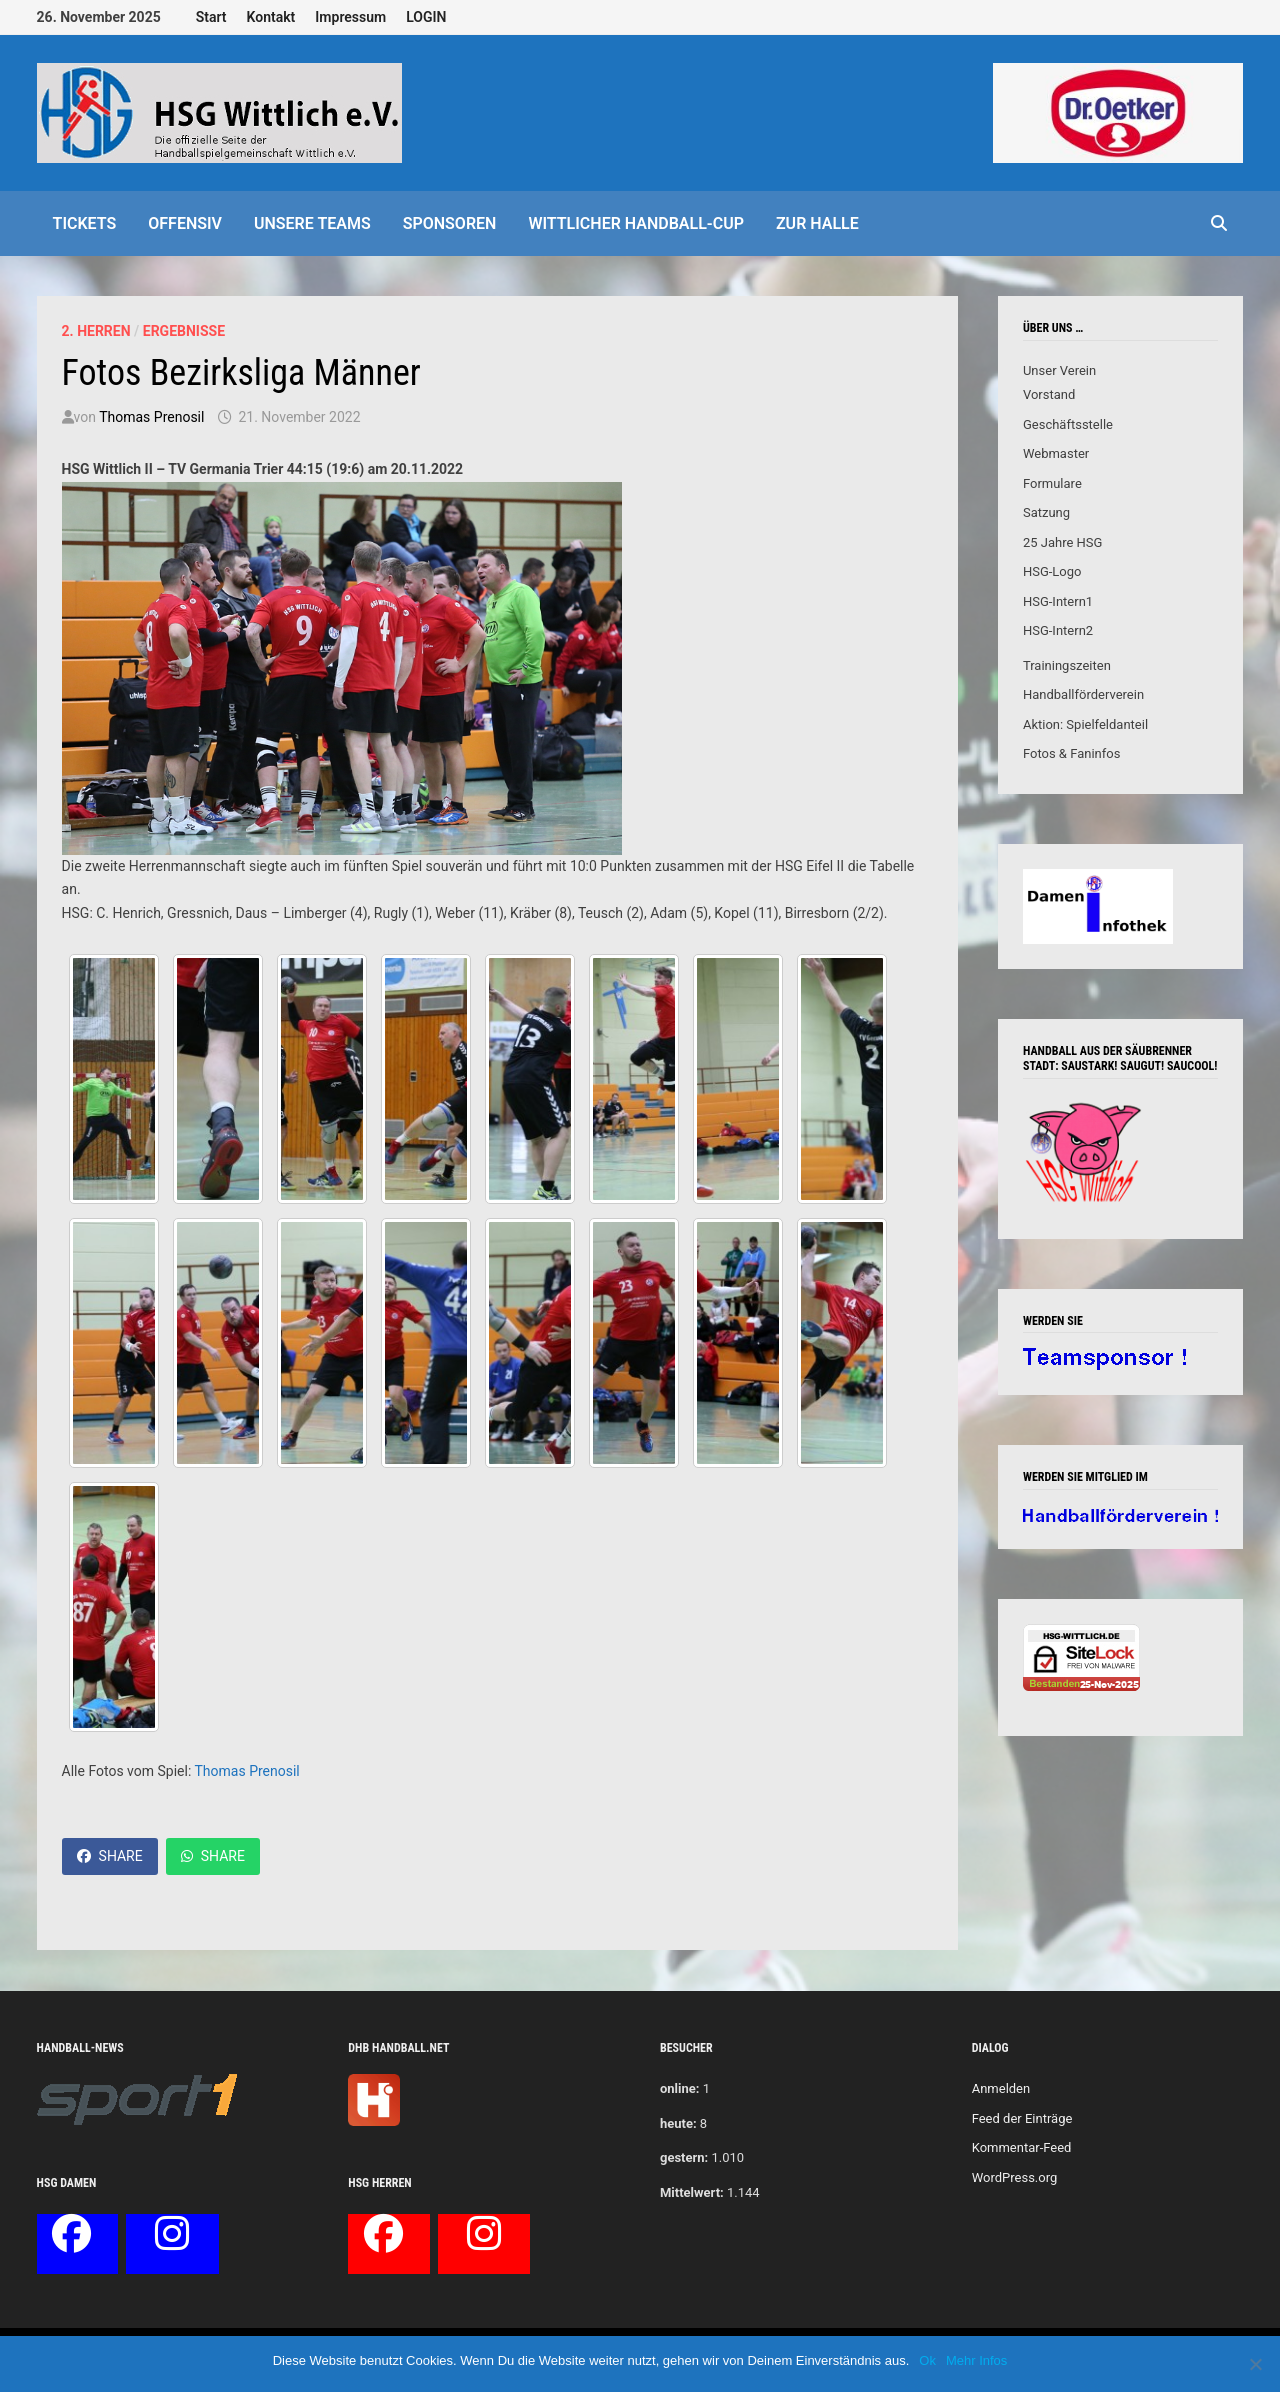  What do you see at coordinates (1083, 694) in the screenshot?
I see `Handballförderverein` at bounding box center [1083, 694].